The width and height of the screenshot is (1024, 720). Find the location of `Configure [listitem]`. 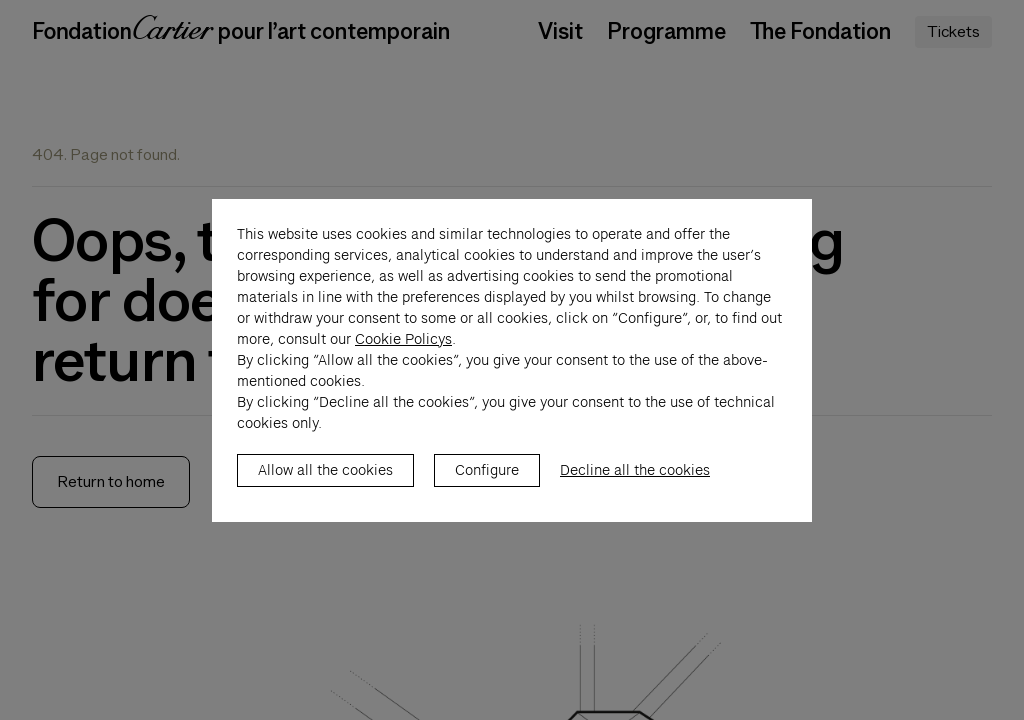

Configure [listitem] is located at coordinates (487, 491).